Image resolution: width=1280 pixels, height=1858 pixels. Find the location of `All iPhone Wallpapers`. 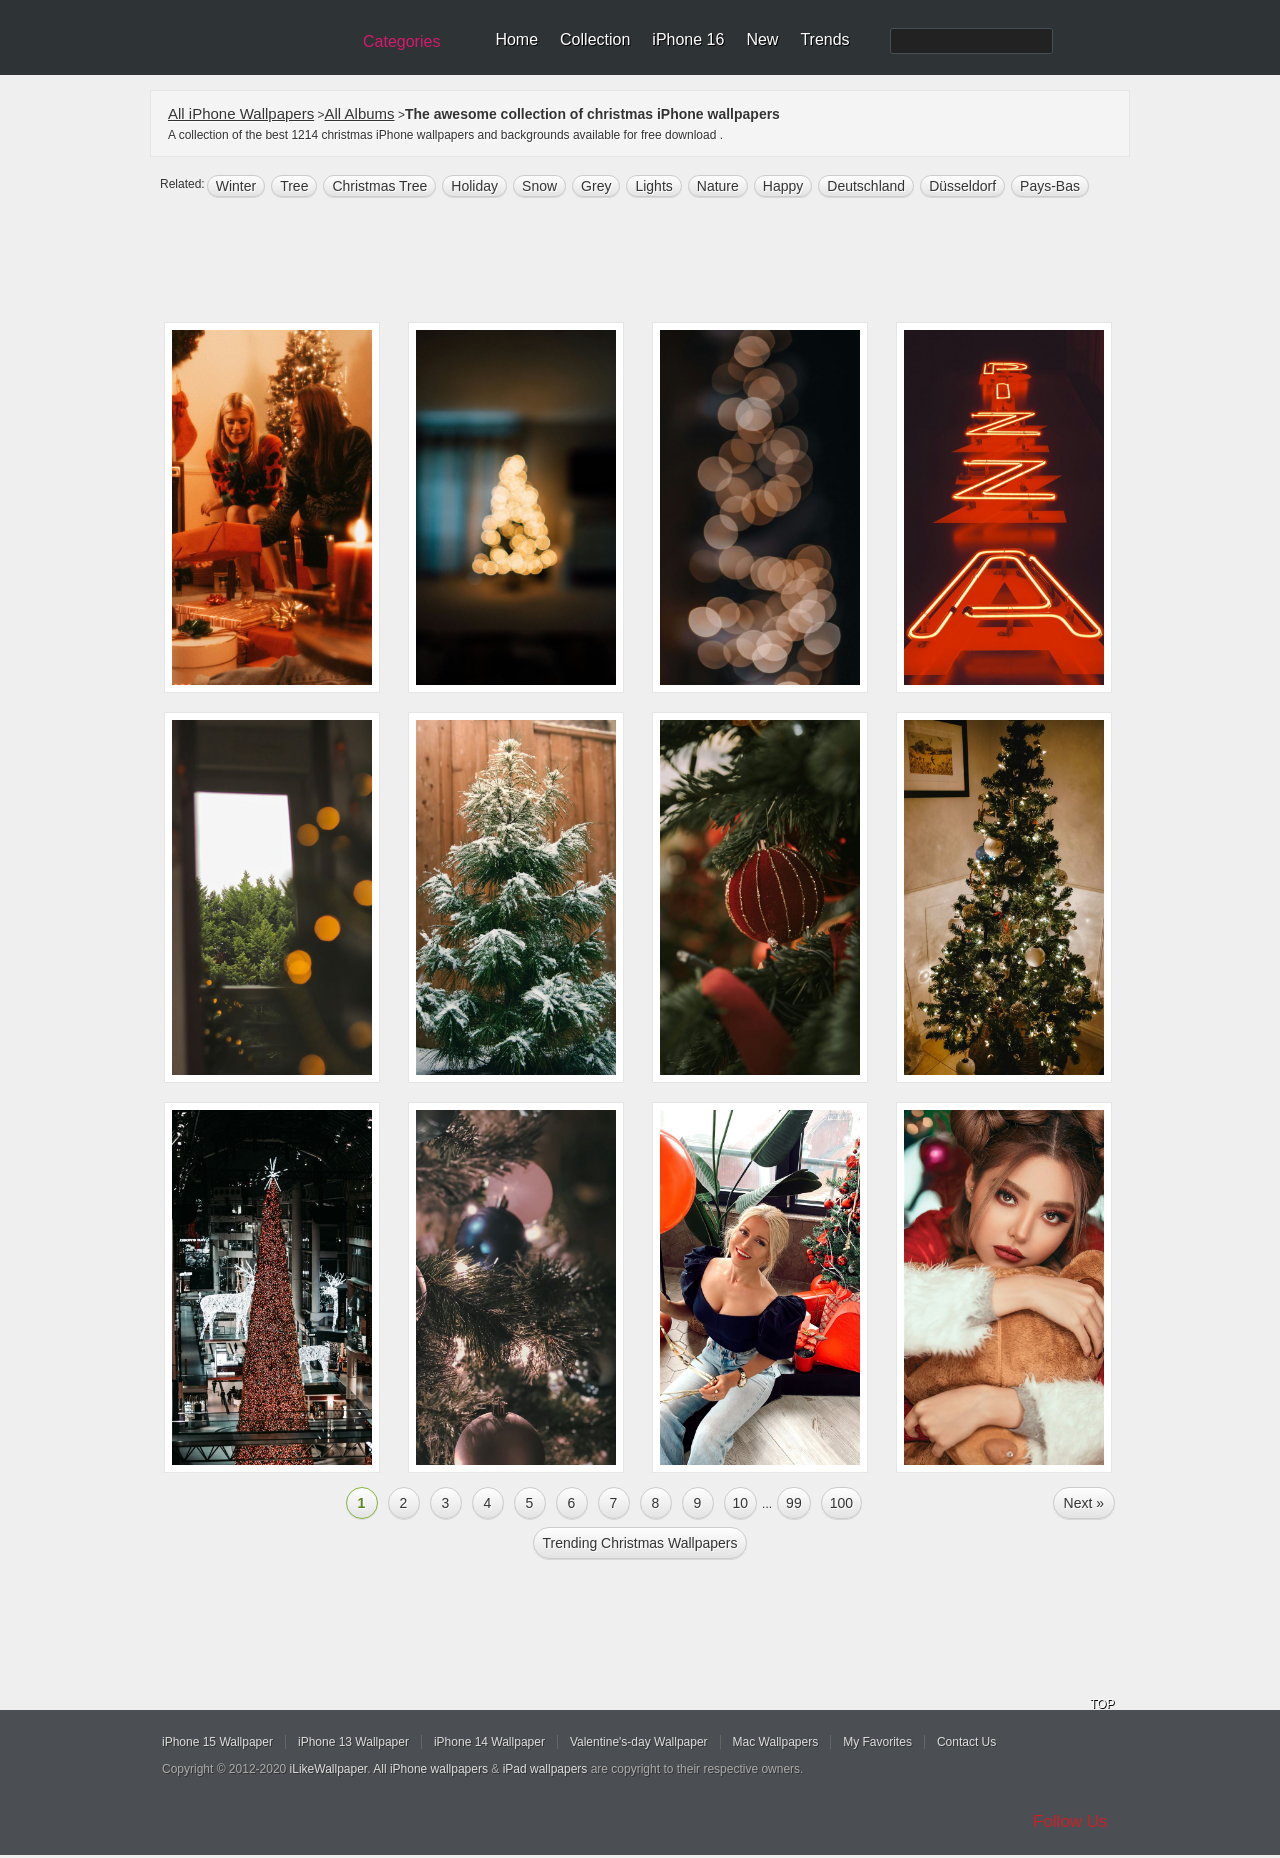

All iPhone Wallpapers is located at coordinates (241, 113).